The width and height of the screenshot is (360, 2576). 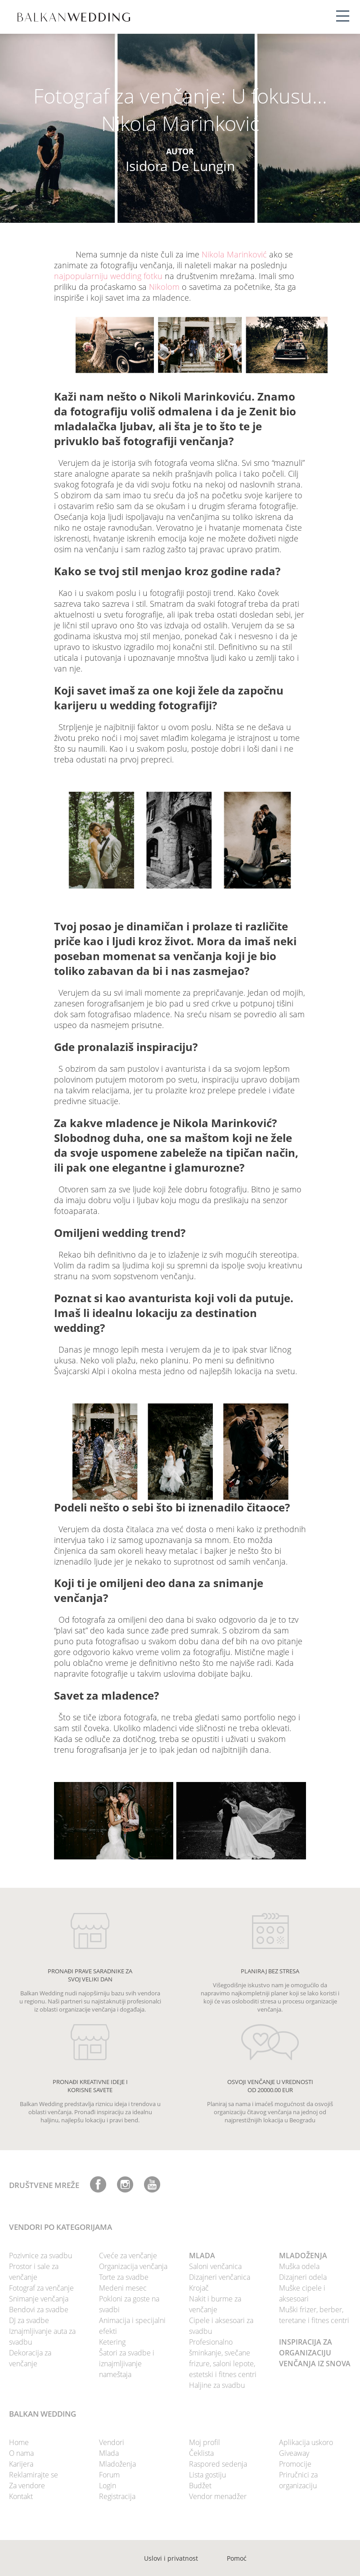 What do you see at coordinates (109, 2453) in the screenshot?
I see `Mlada` at bounding box center [109, 2453].